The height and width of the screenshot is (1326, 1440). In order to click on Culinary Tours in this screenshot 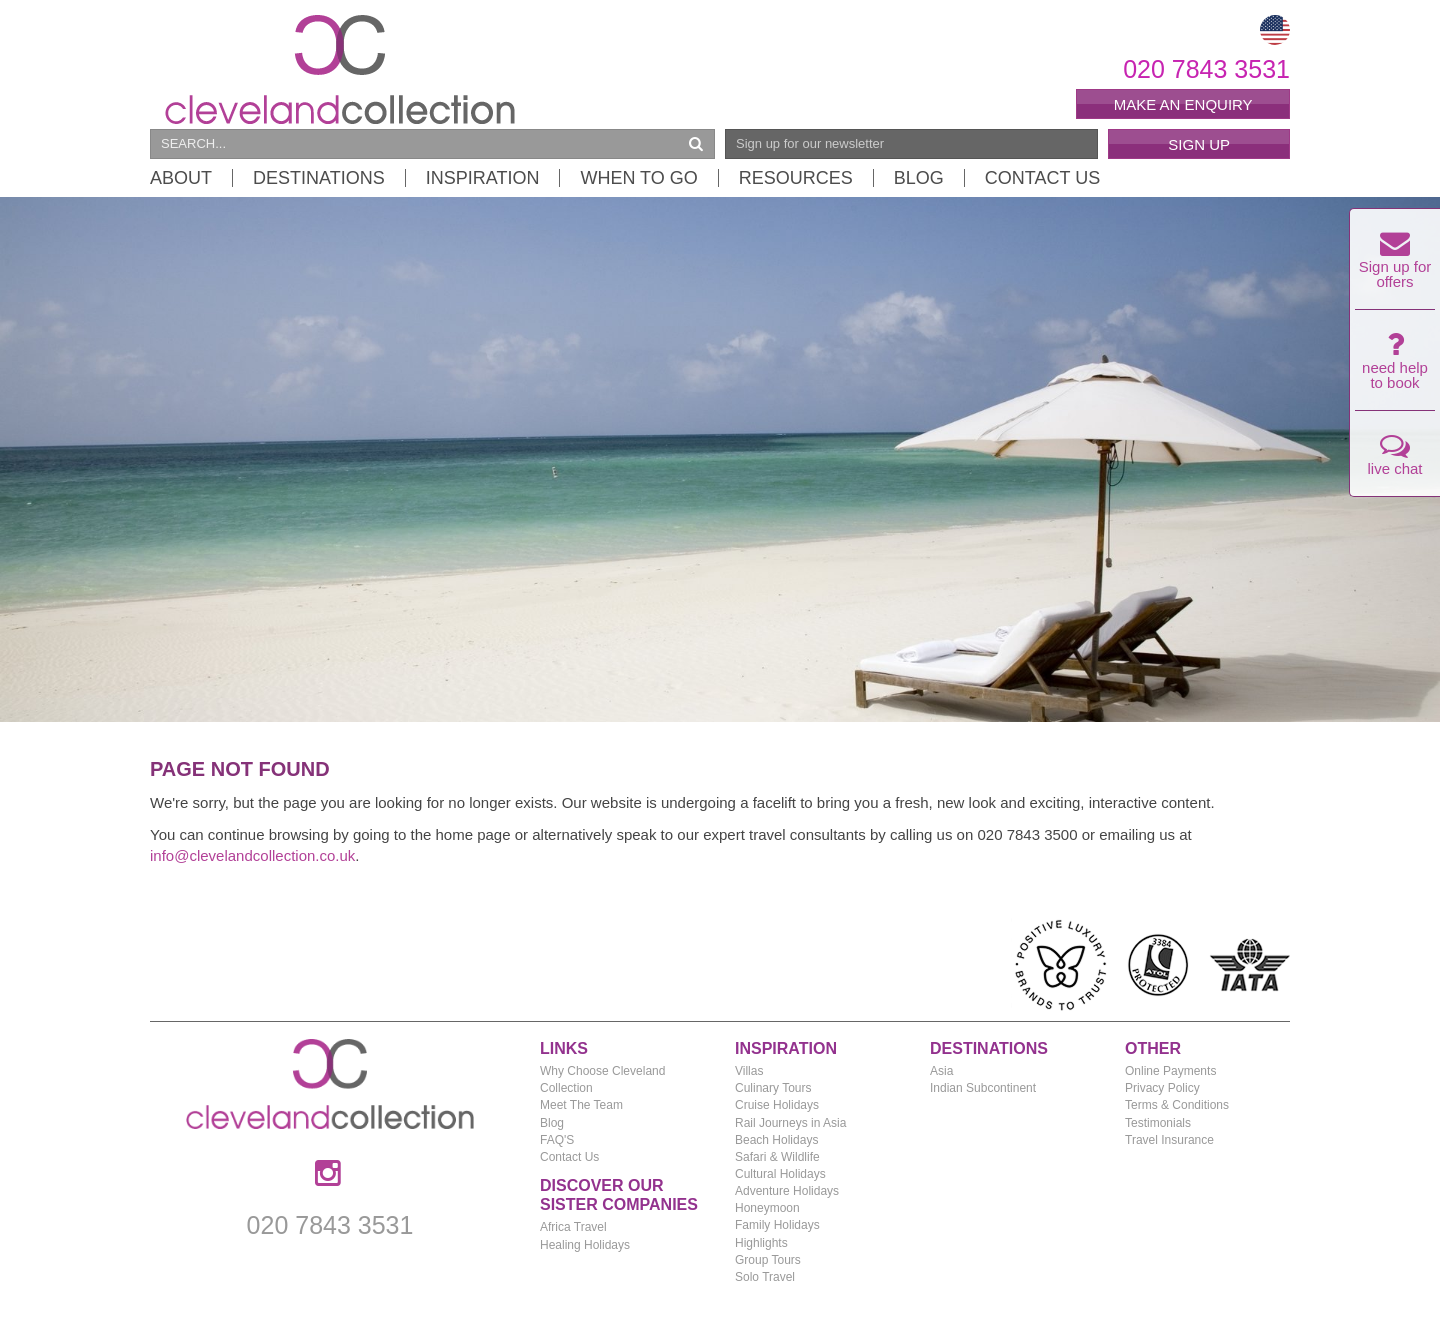, I will do `click(773, 1088)`.